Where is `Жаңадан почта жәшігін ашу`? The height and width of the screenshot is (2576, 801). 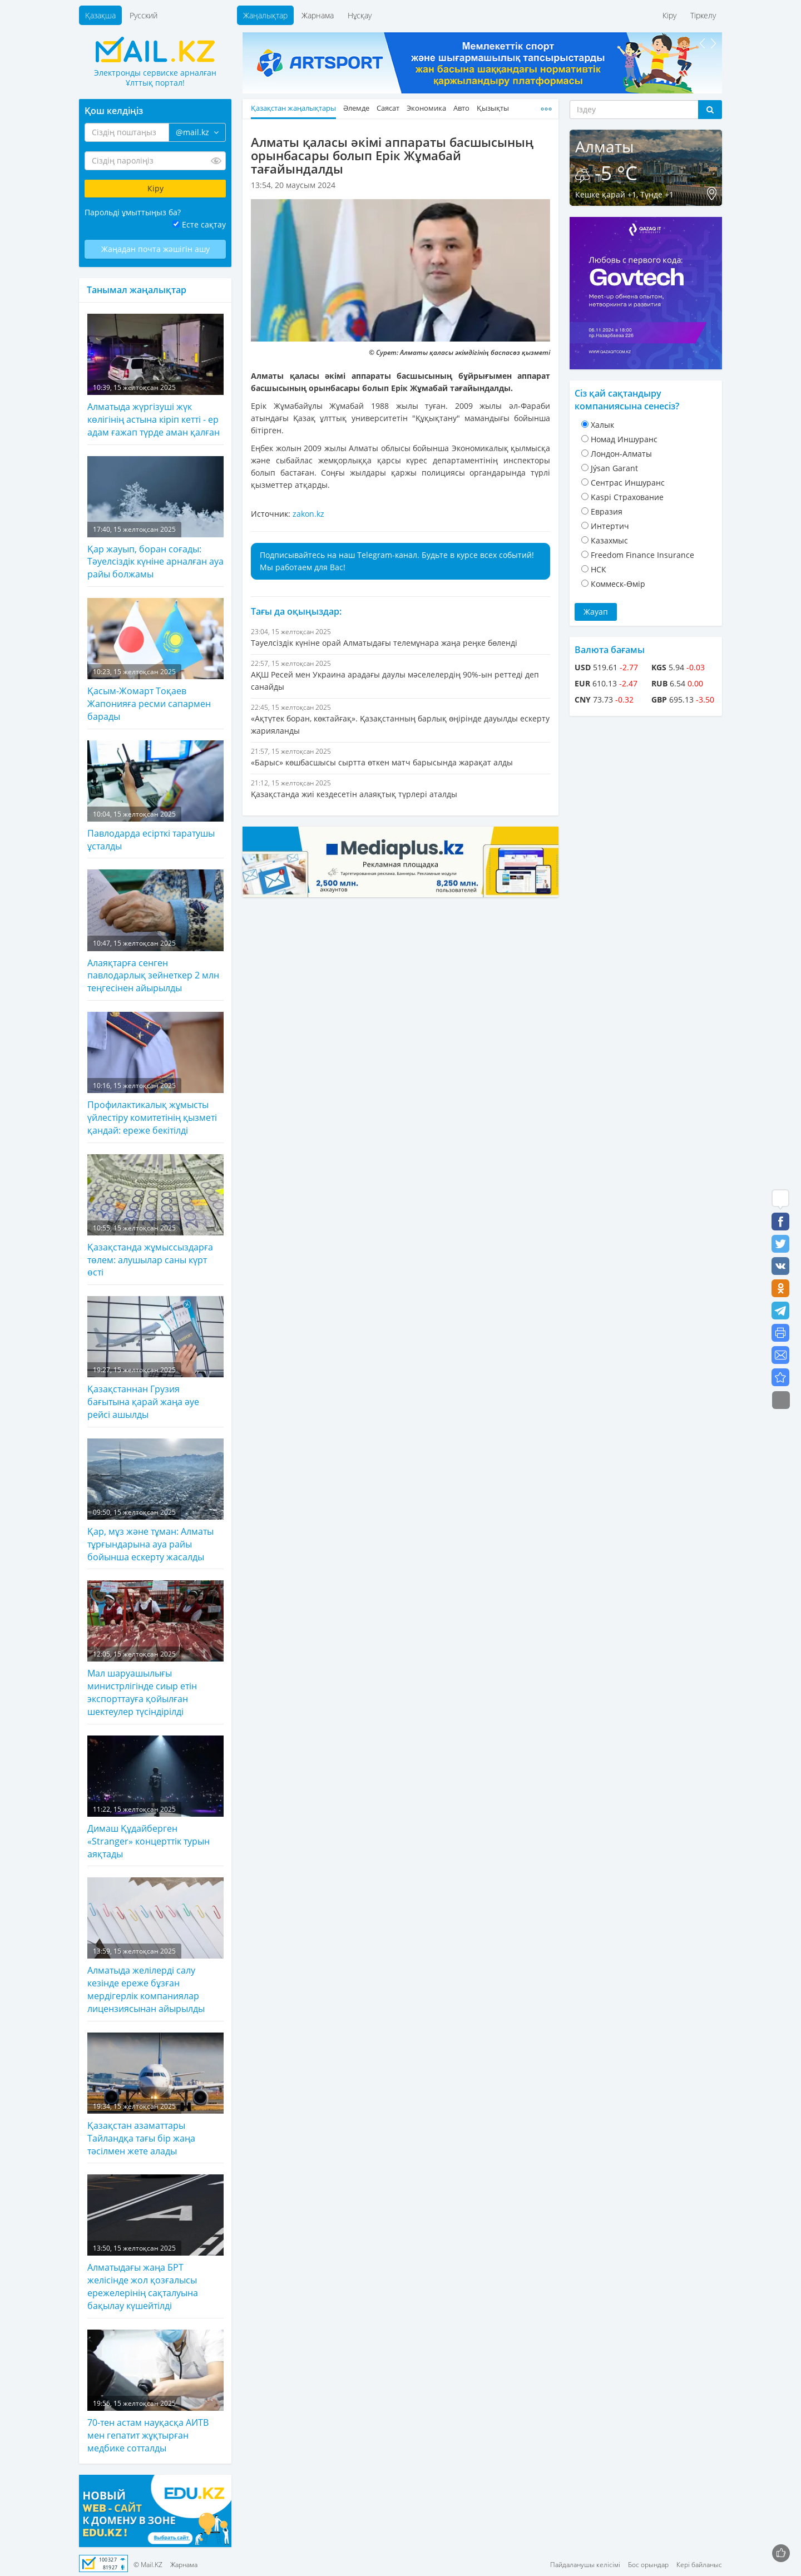
Жаңадан почта жәшігін ашу is located at coordinates (155, 249).